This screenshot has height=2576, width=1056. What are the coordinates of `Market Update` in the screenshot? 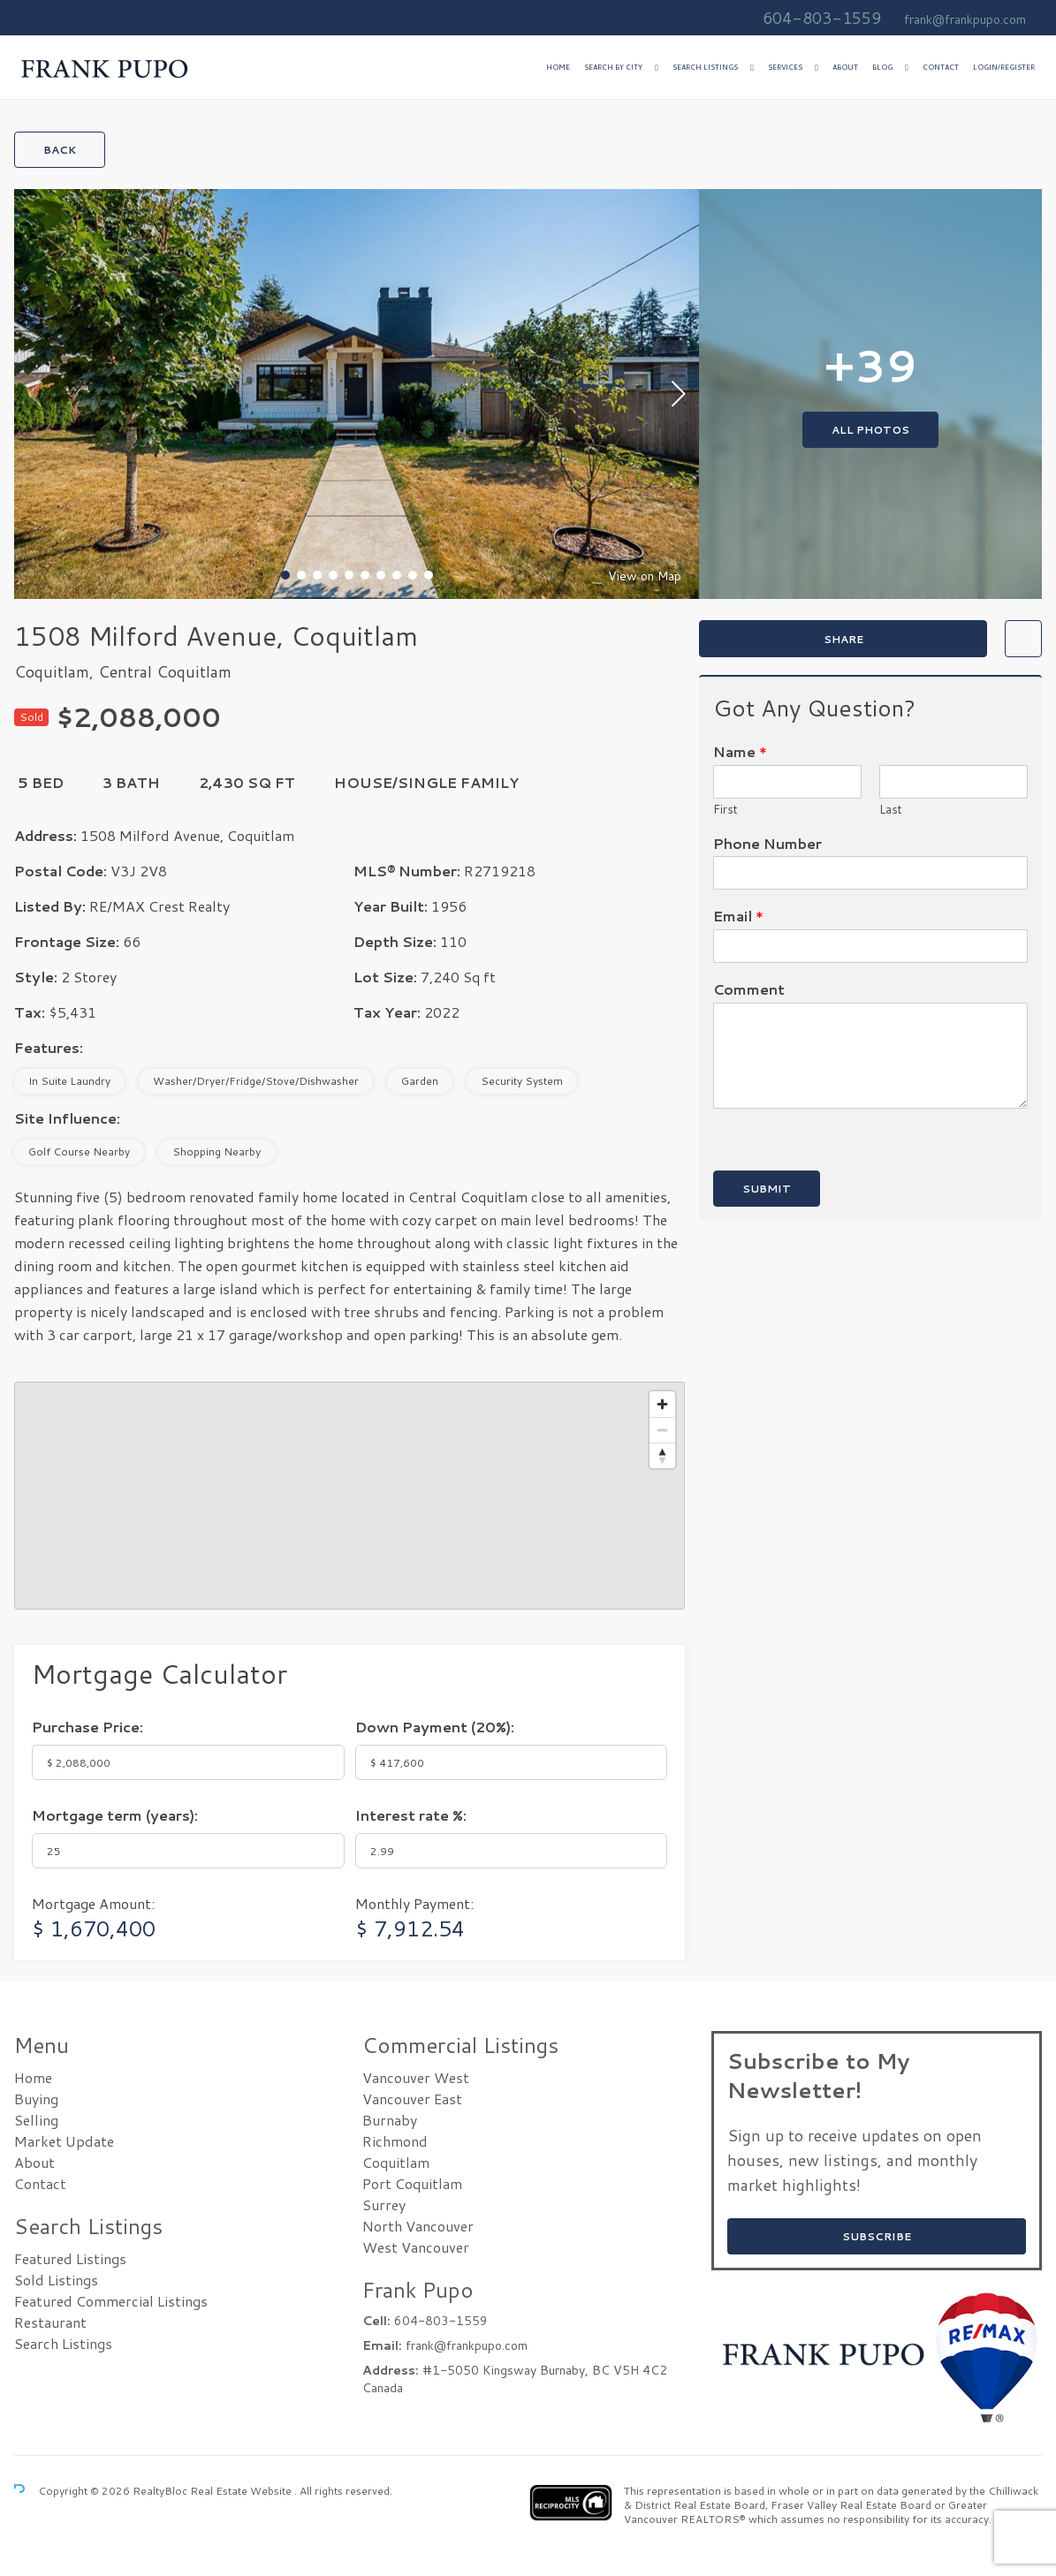 It's located at (64, 2141).